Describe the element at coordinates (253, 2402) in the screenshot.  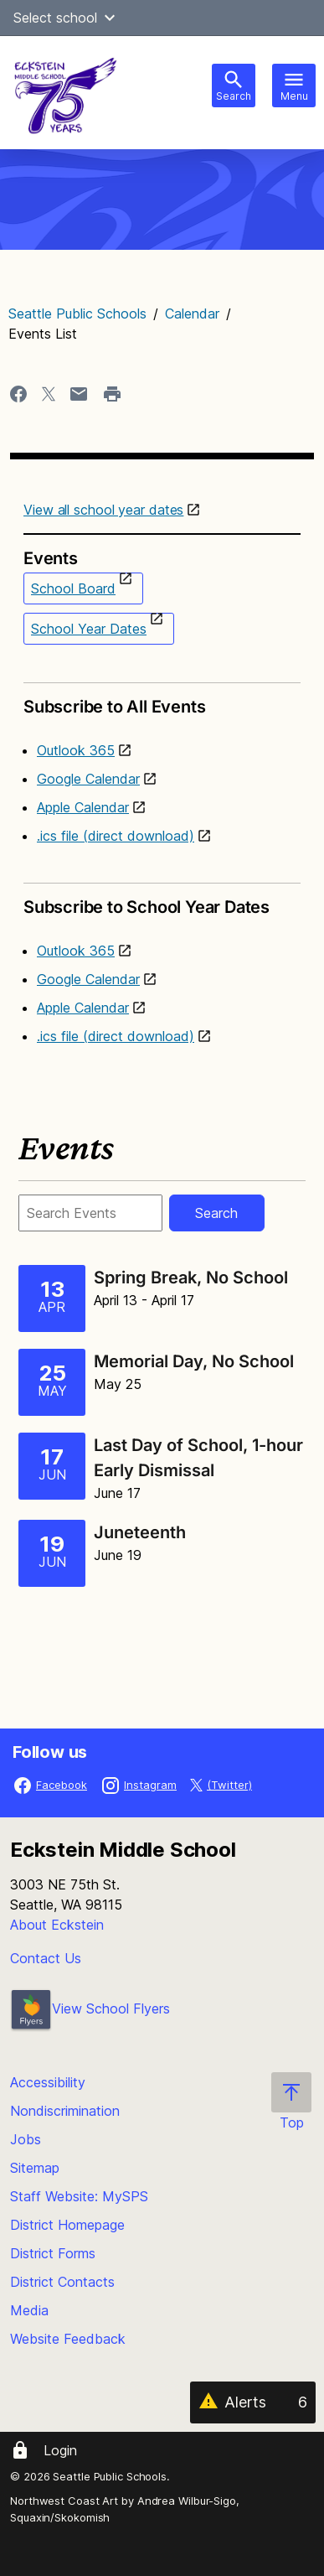
I see `[Alerts 6]` at that location.